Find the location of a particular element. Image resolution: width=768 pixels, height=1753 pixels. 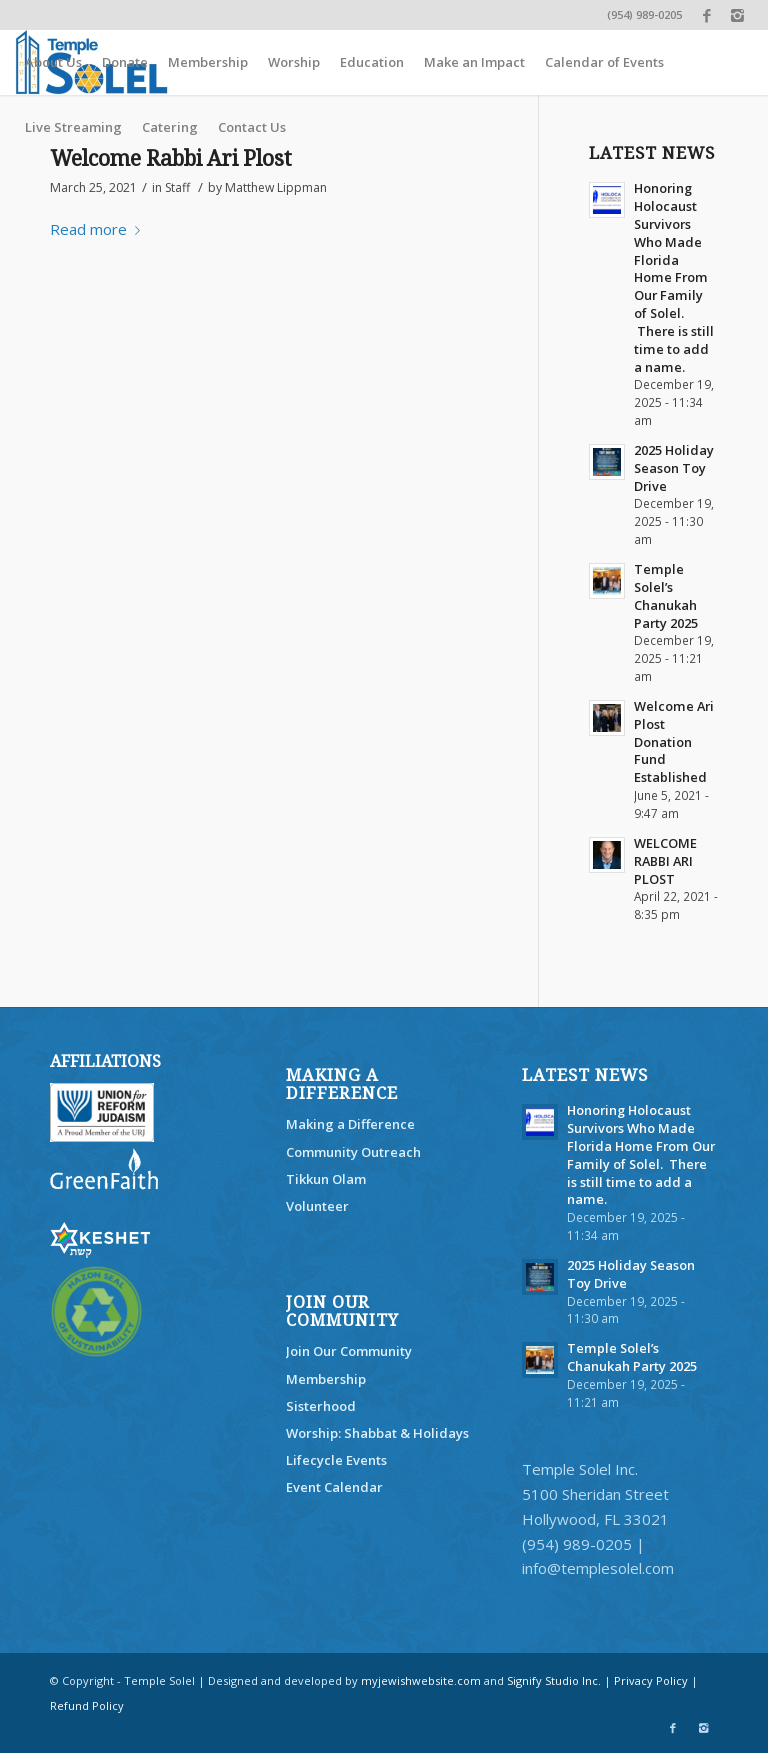

Staff is located at coordinates (177, 187).